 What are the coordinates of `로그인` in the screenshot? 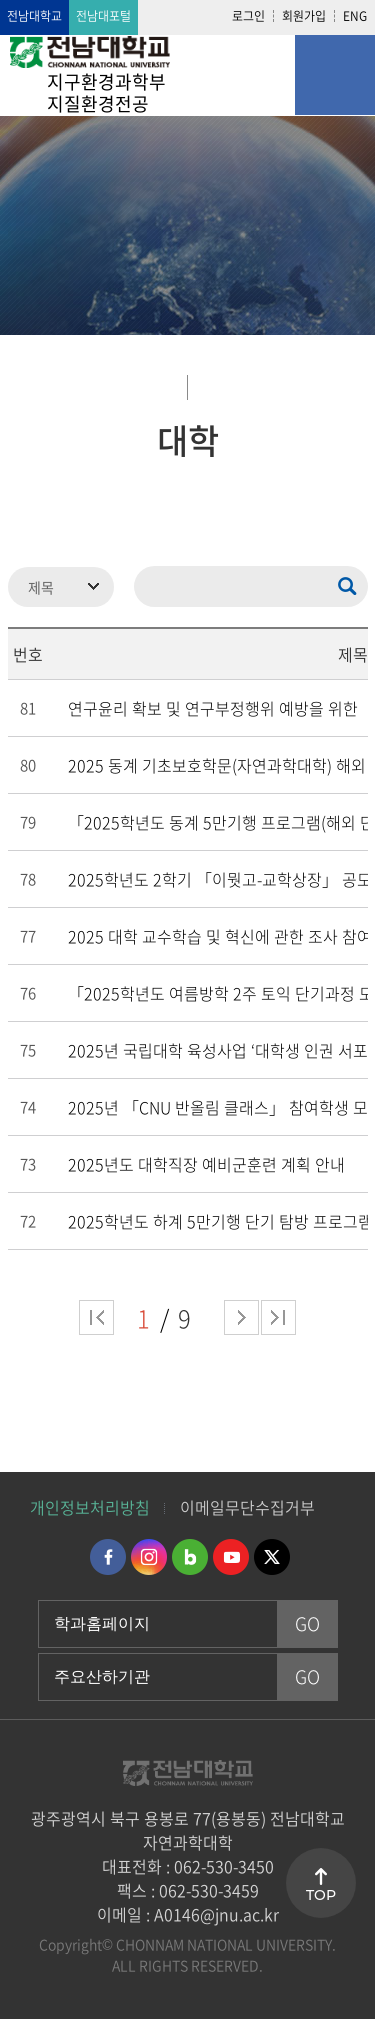 It's located at (248, 16).